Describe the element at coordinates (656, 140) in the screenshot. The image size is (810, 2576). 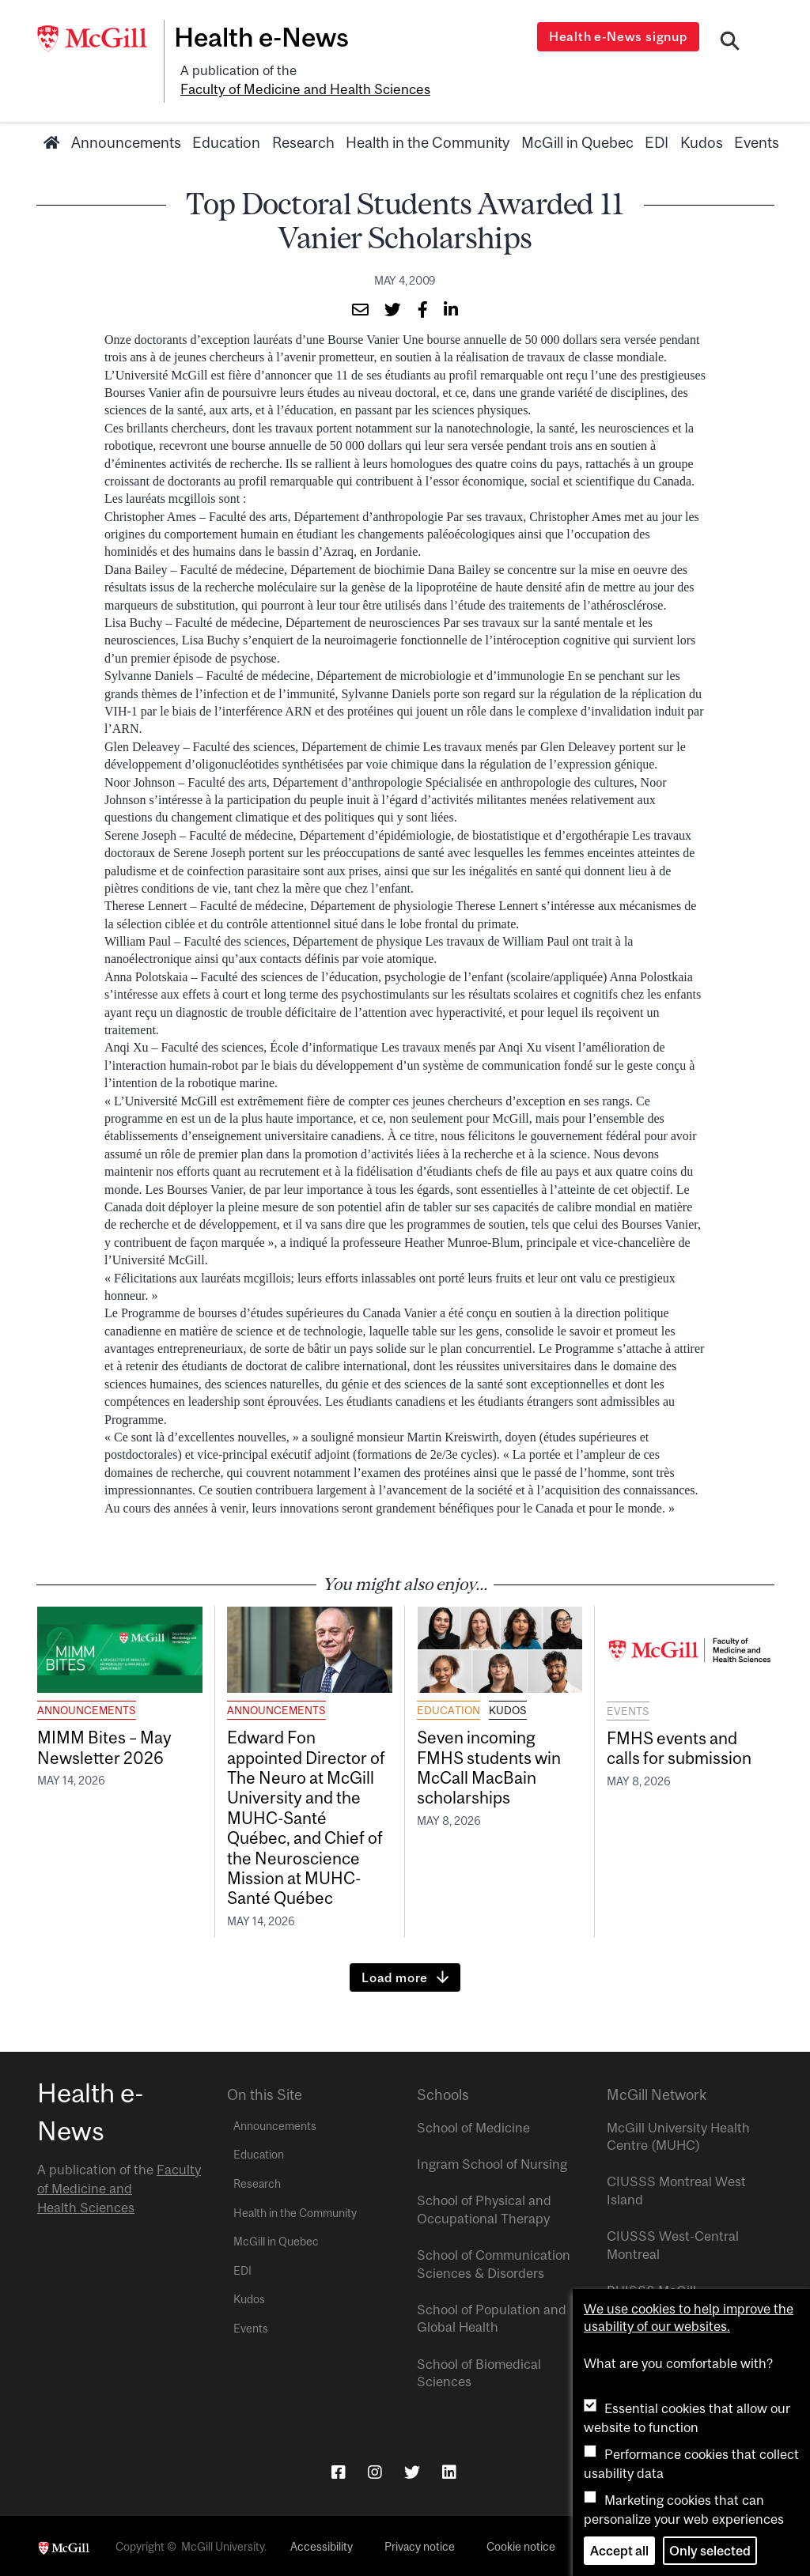
I see `EDI` at that location.